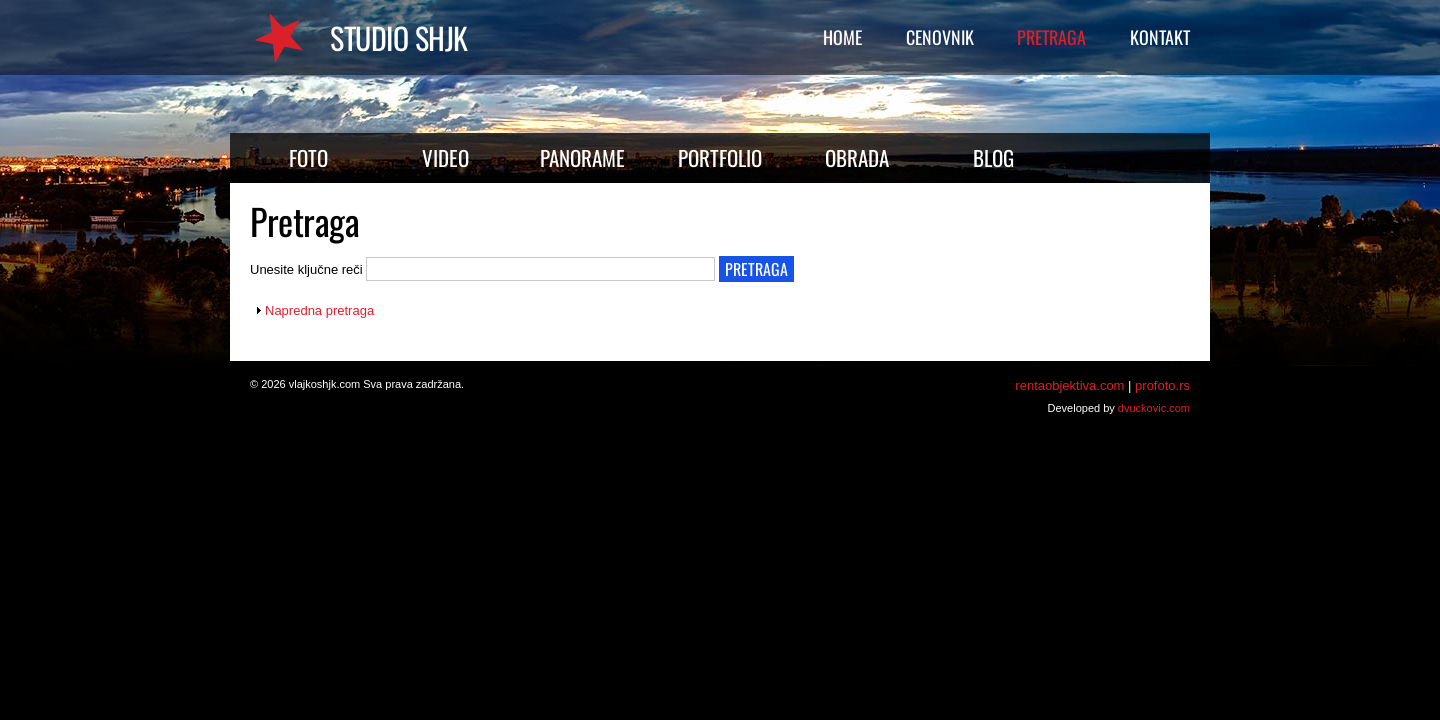 This screenshot has height=720, width=1440. I want to click on Home, so click(842, 37).